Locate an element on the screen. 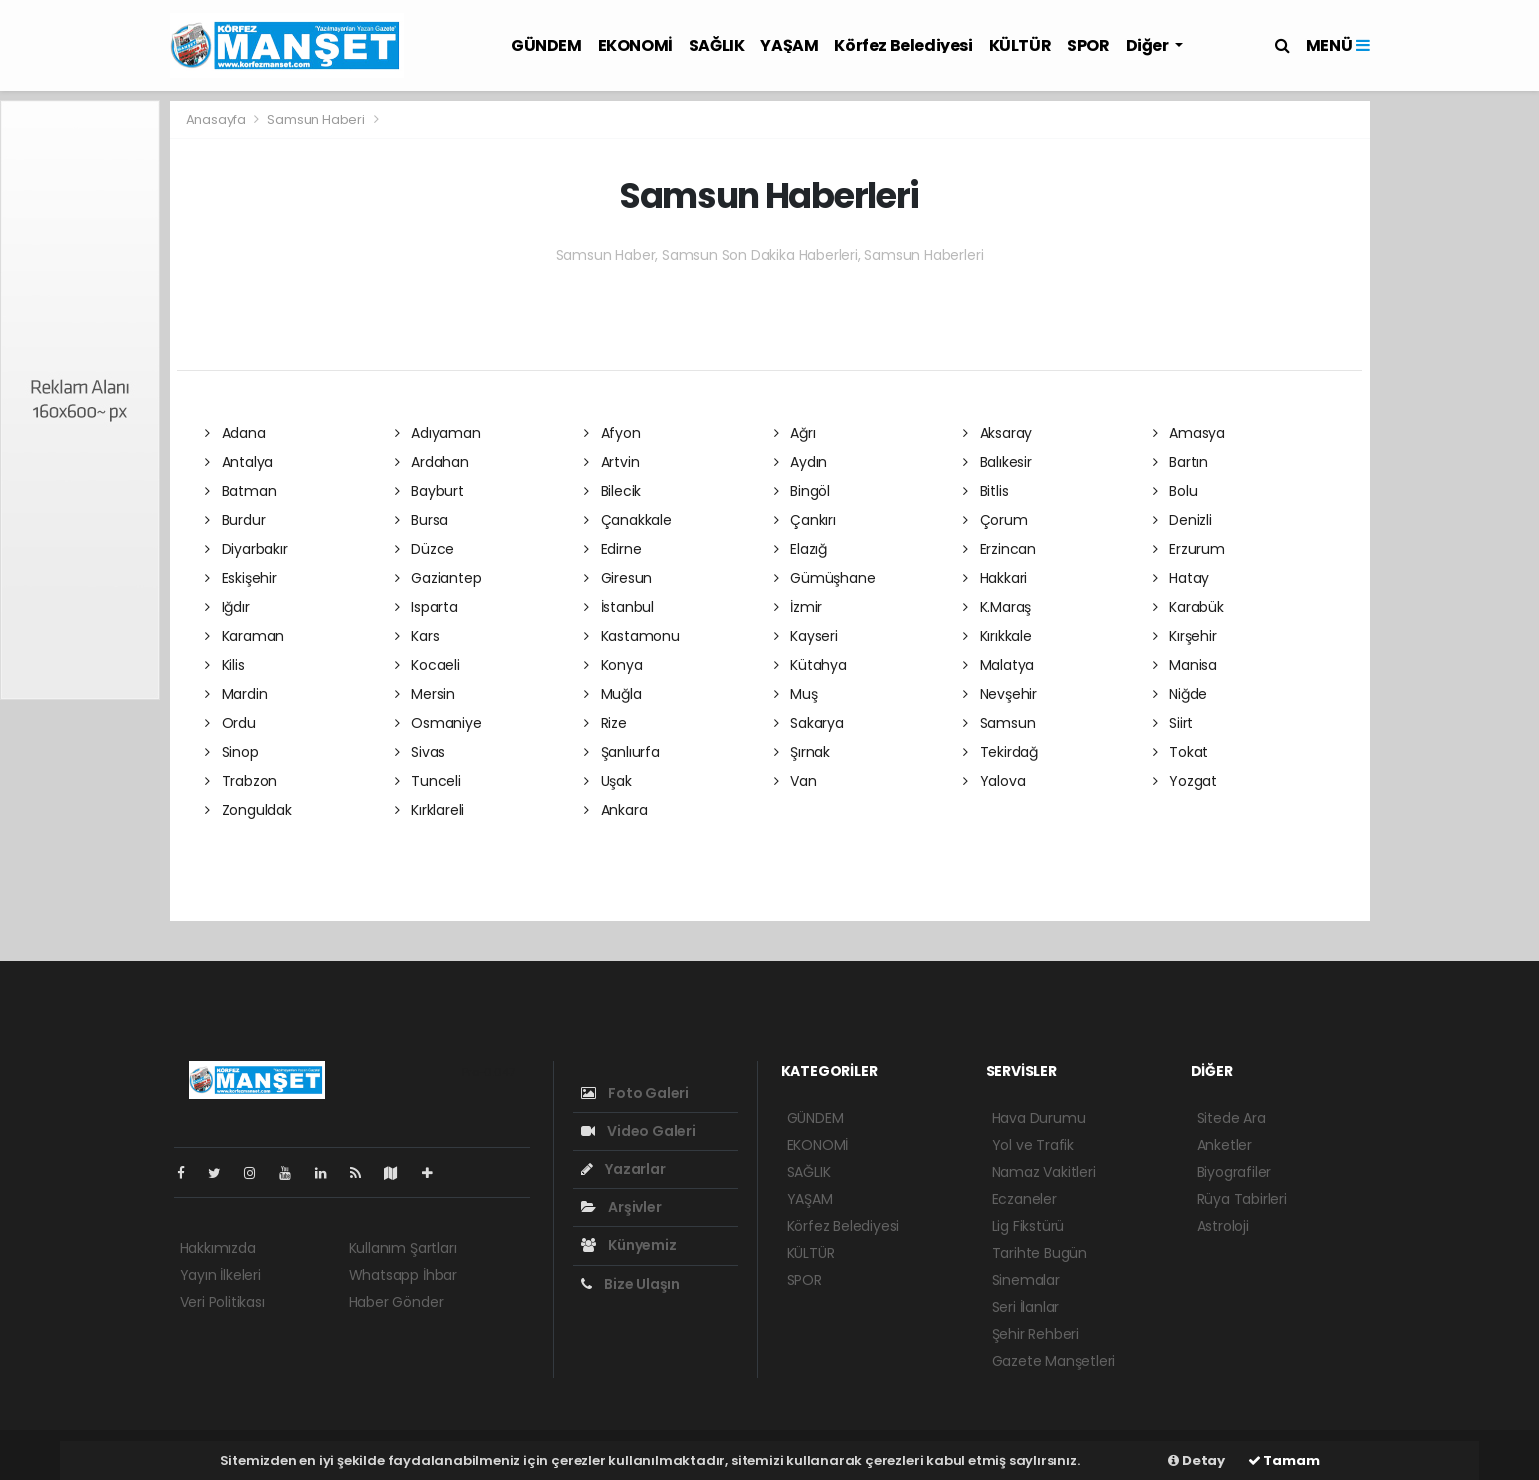 This screenshot has height=1480, width=1539. Sitede Ara is located at coordinates (1231, 1118).